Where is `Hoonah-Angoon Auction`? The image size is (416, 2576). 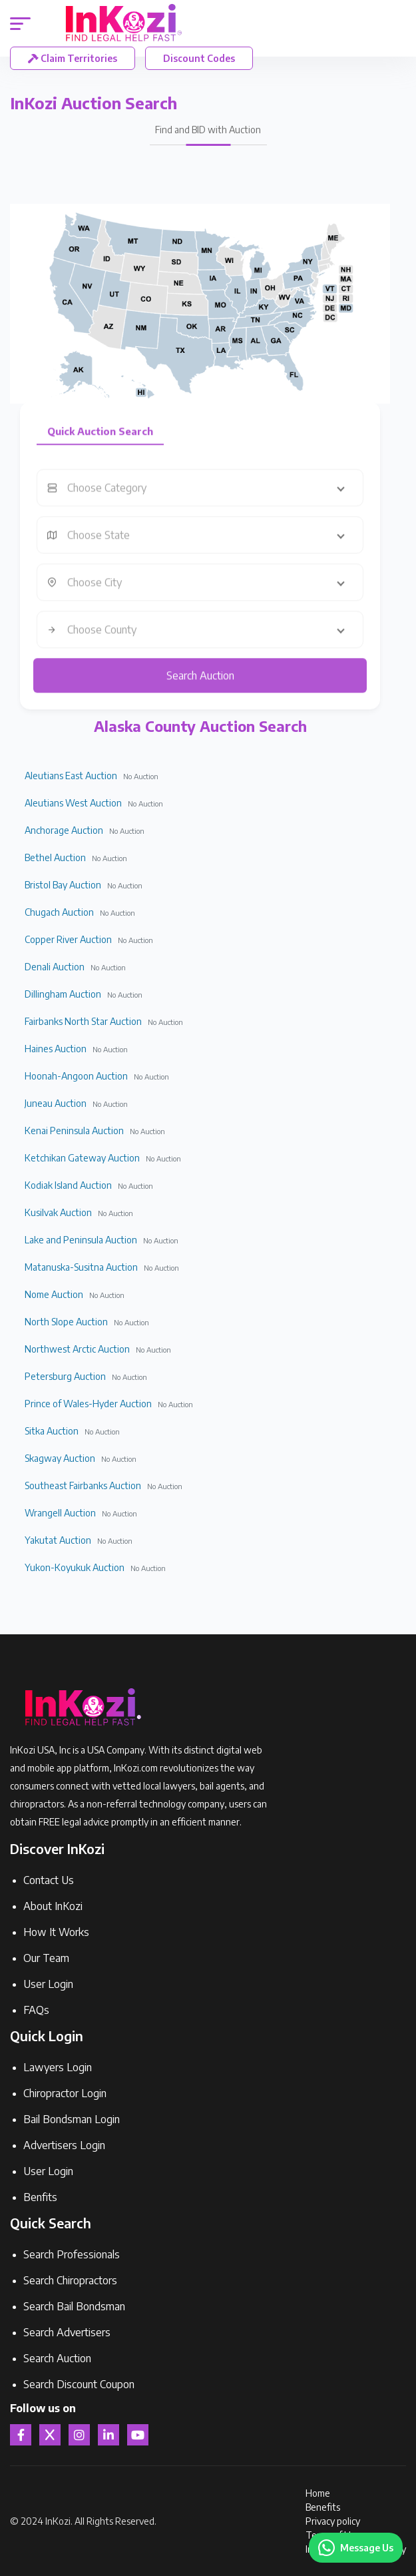 Hoonah-Angoon Auction is located at coordinates (76, 1076).